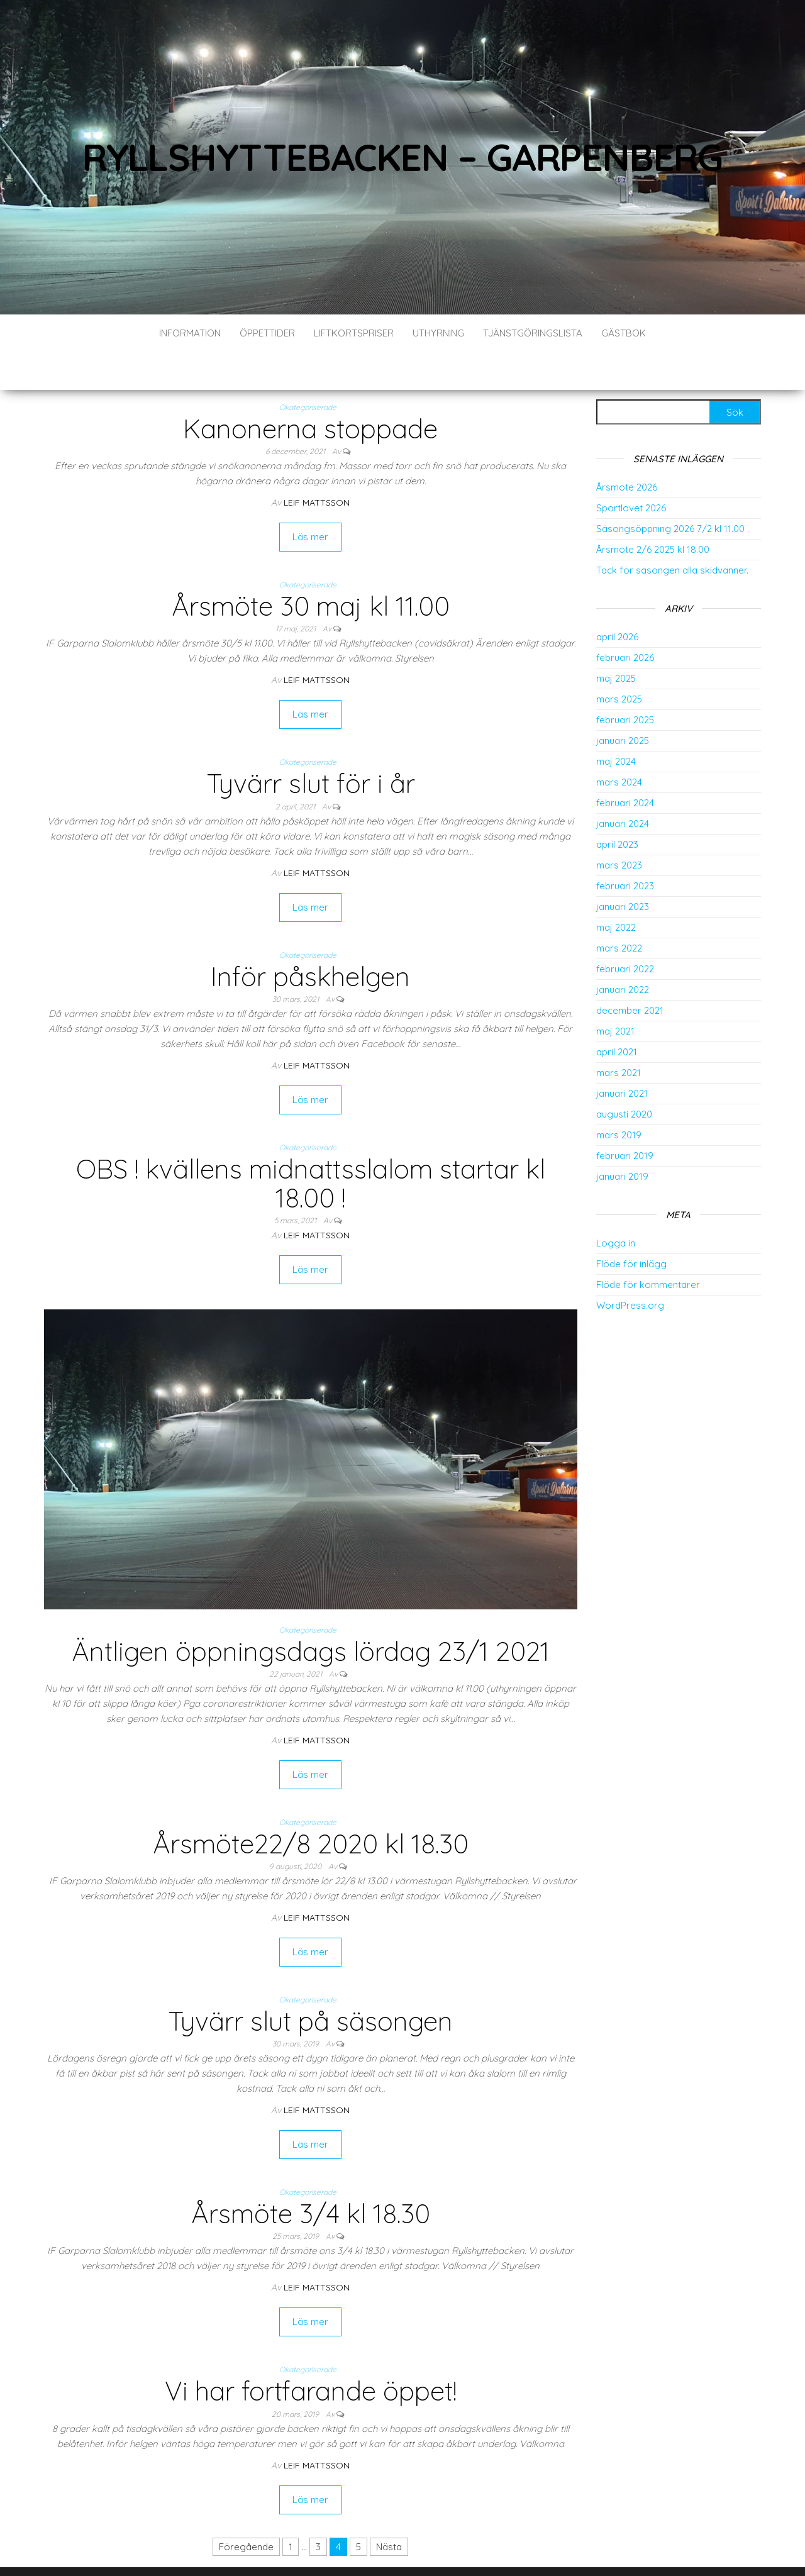  Describe the element at coordinates (267, 333) in the screenshot. I see `Öppettider` at that location.